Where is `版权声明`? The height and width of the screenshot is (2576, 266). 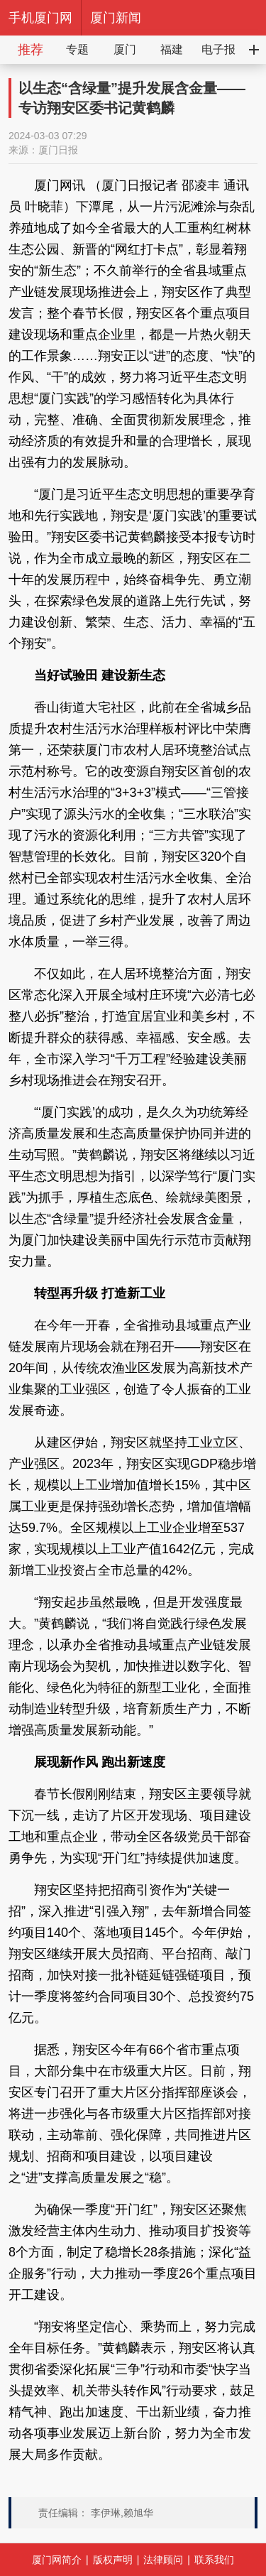
版权声明 is located at coordinates (113, 2559).